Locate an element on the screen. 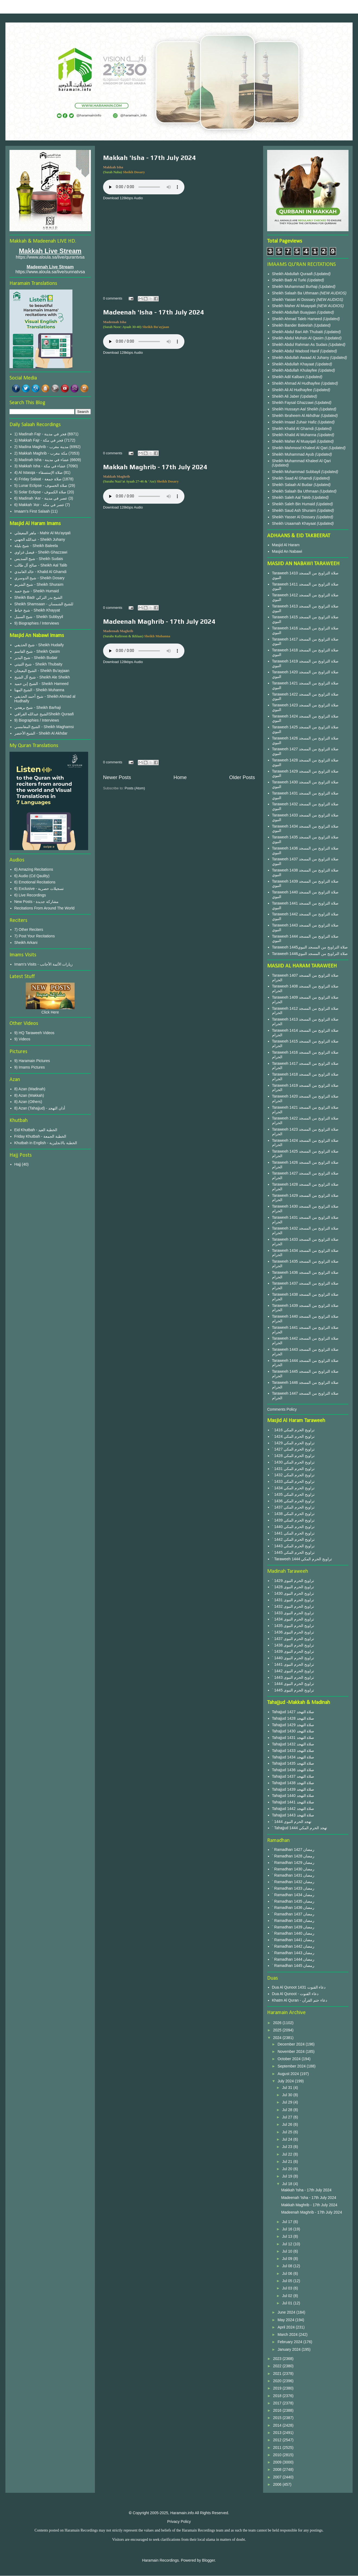 The height and width of the screenshot is (2576, 358). ` Ramadhan 1438 رمضان is located at coordinates (293, 1920).